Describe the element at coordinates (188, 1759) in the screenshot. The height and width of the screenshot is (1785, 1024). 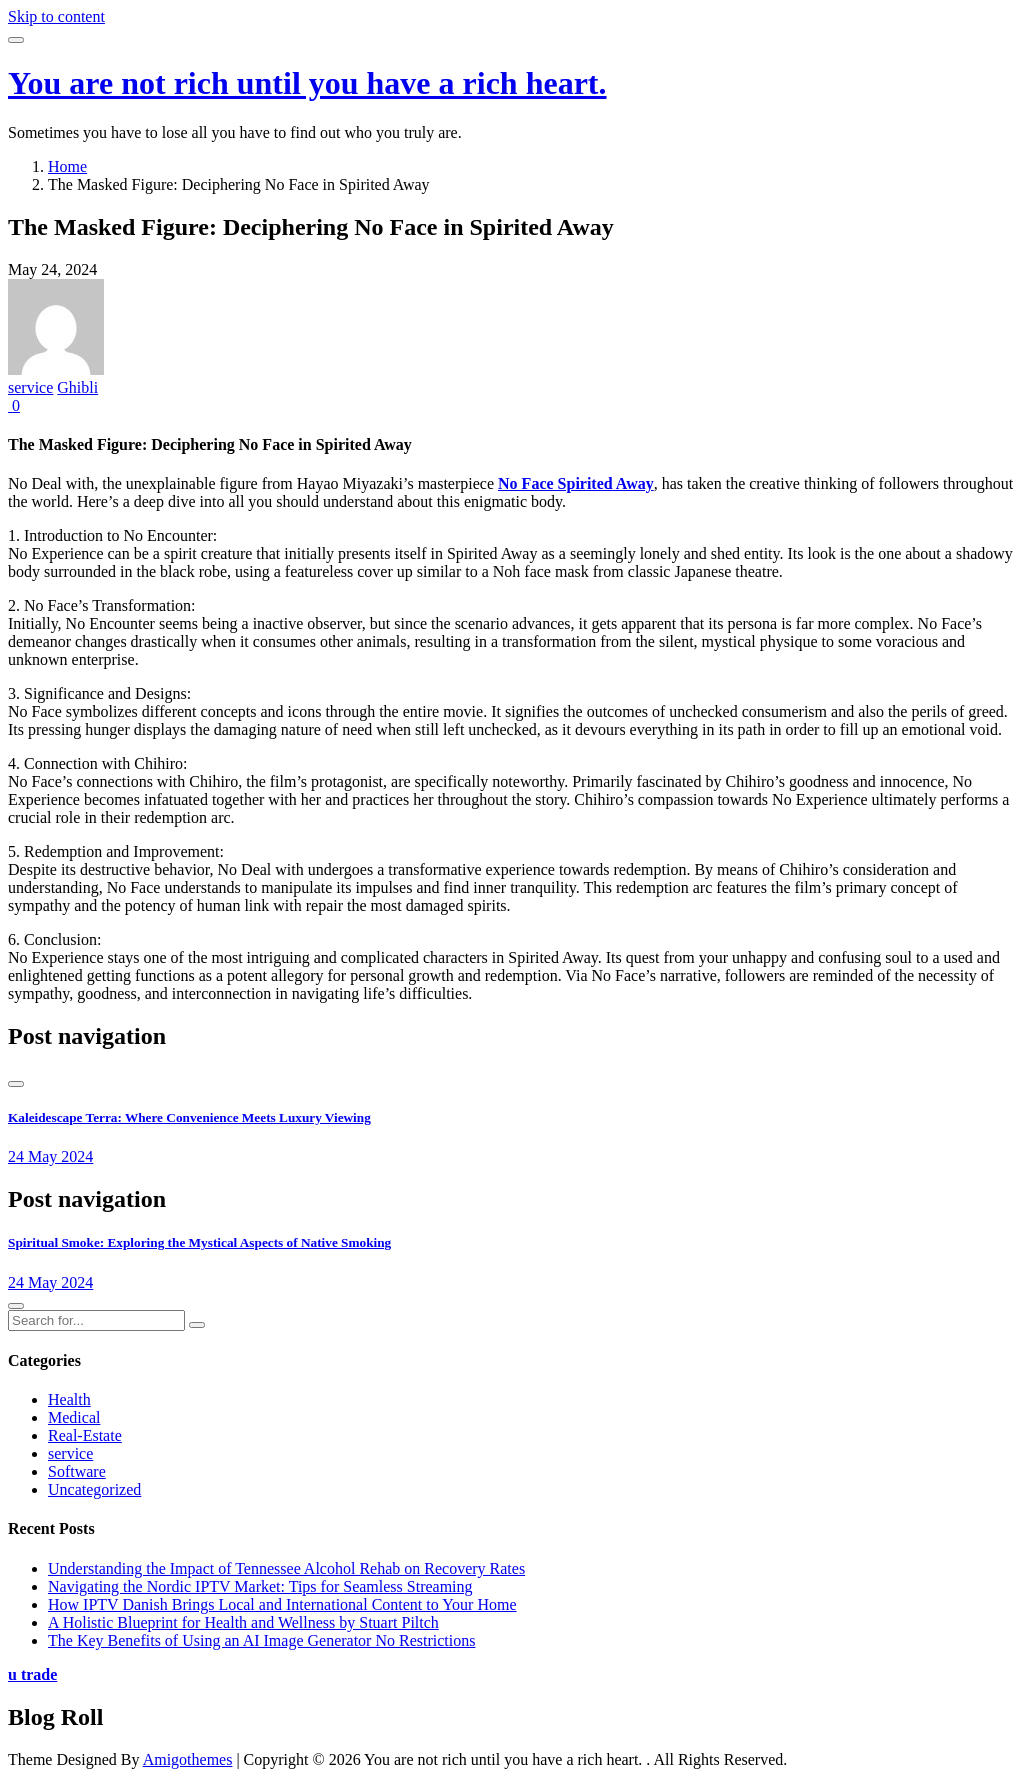
I see `Amigothemes` at that location.